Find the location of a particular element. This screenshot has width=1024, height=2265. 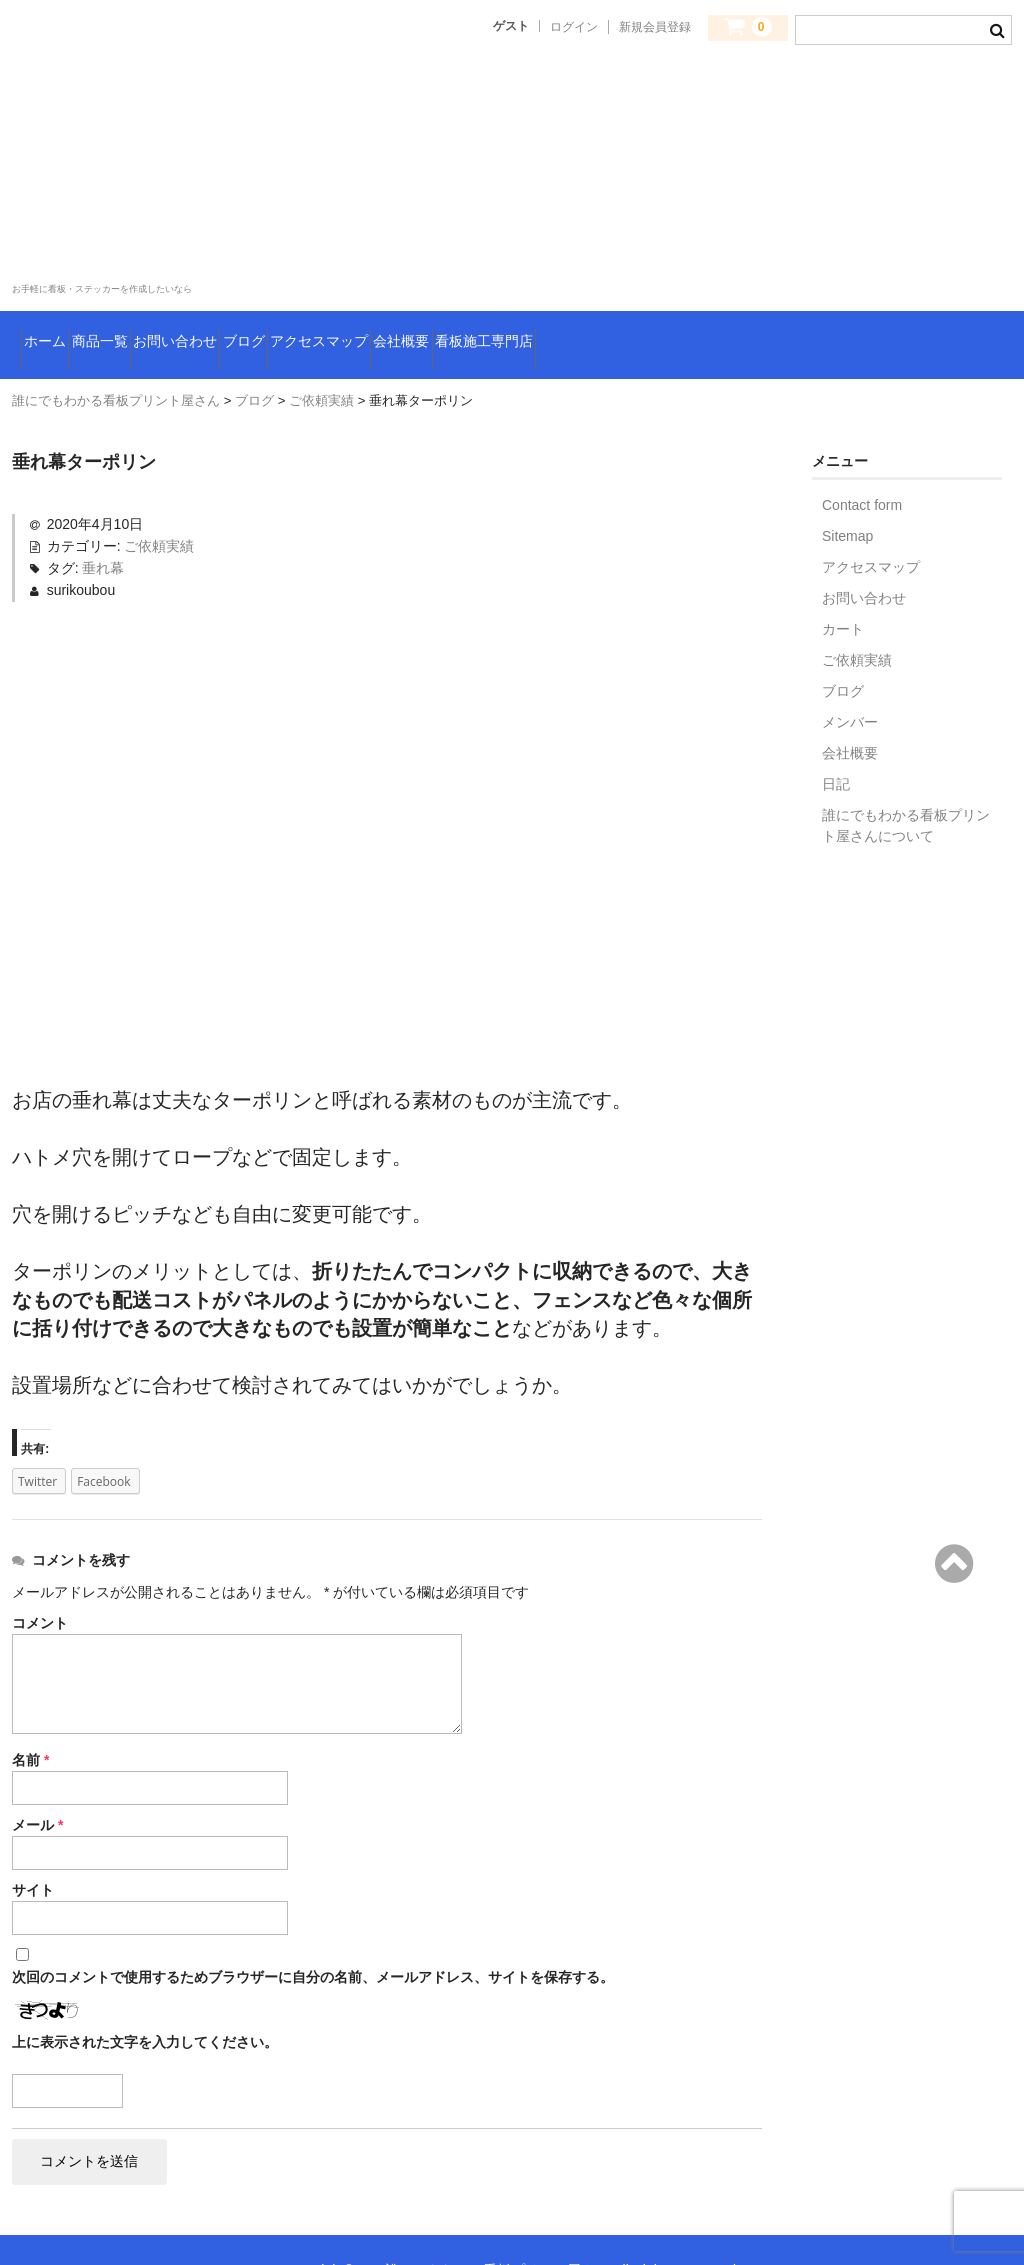

メンバー is located at coordinates (850, 679).